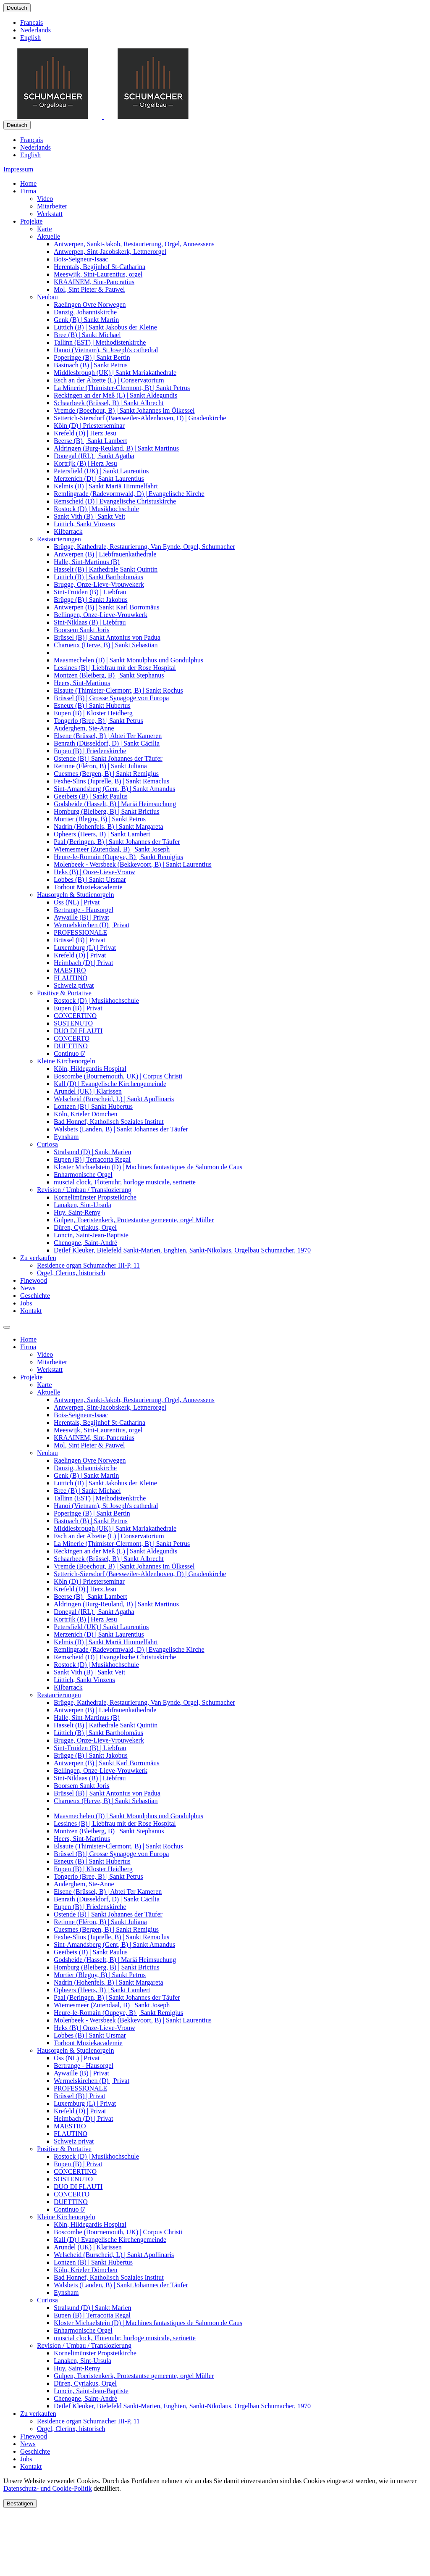 The width and height of the screenshot is (430, 2576). Describe the element at coordinates (99, 478) in the screenshot. I see `Merzenich (D) | Sankt Laurentius` at that location.